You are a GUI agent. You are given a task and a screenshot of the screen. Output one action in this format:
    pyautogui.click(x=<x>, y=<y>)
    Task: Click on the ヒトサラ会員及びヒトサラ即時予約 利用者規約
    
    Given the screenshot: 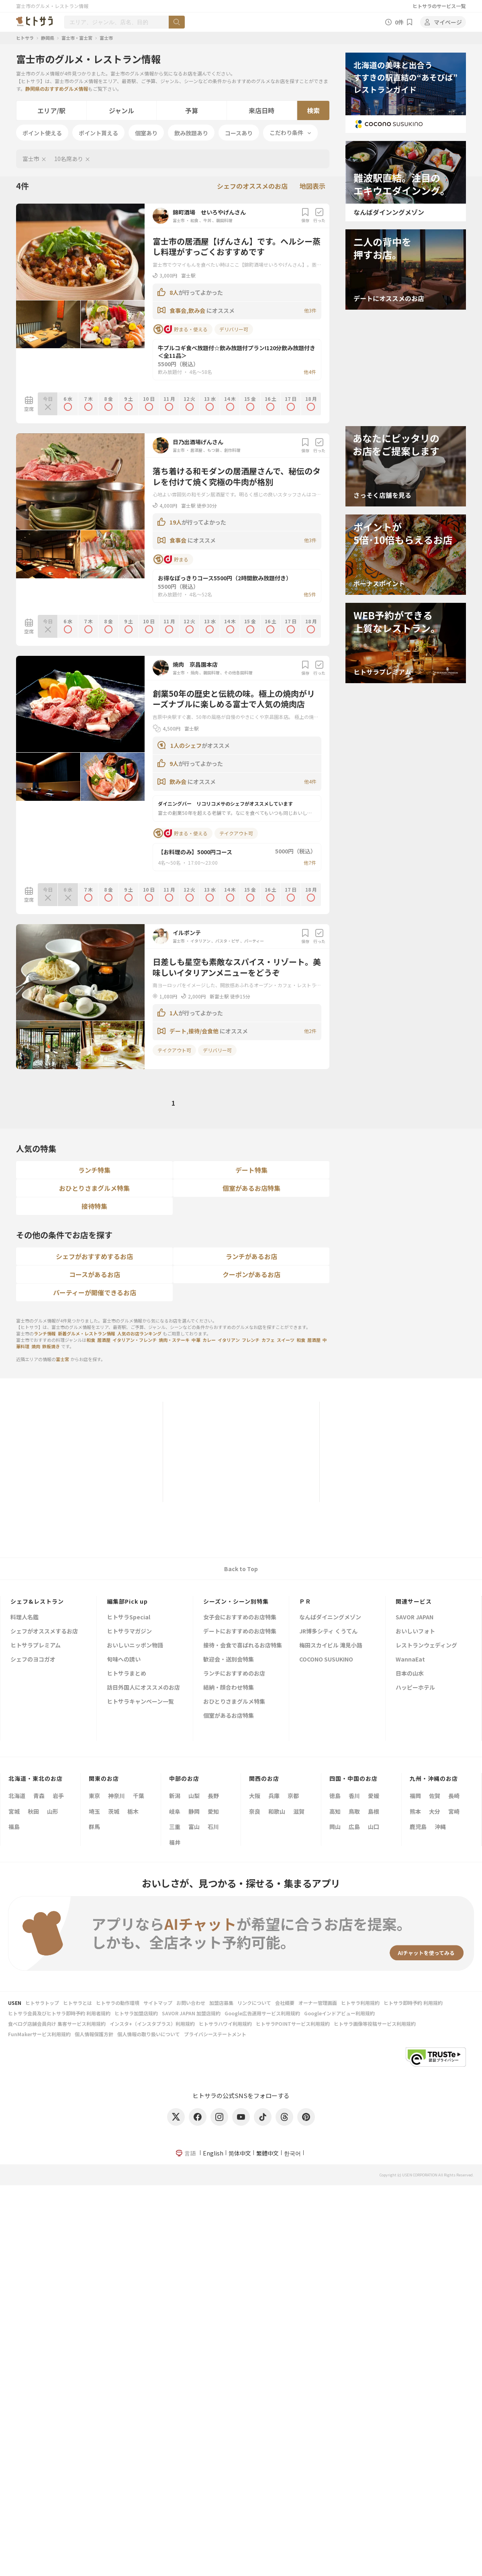 What is the action you would take?
    pyautogui.click(x=59, y=2013)
    